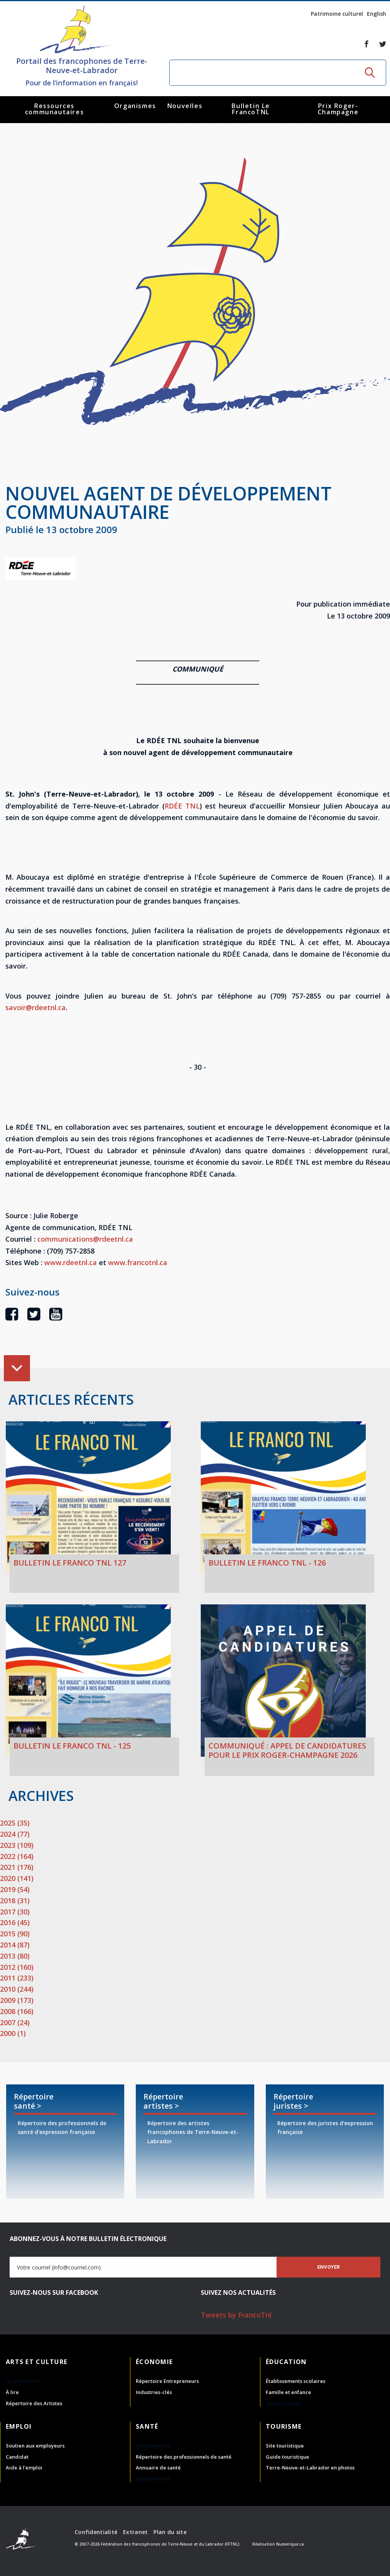 This screenshot has height=2576, width=390. What do you see at coordinates (15, 1911) in the screenshot?
I see `2017 (30)` at bounding box center [15, 1911].